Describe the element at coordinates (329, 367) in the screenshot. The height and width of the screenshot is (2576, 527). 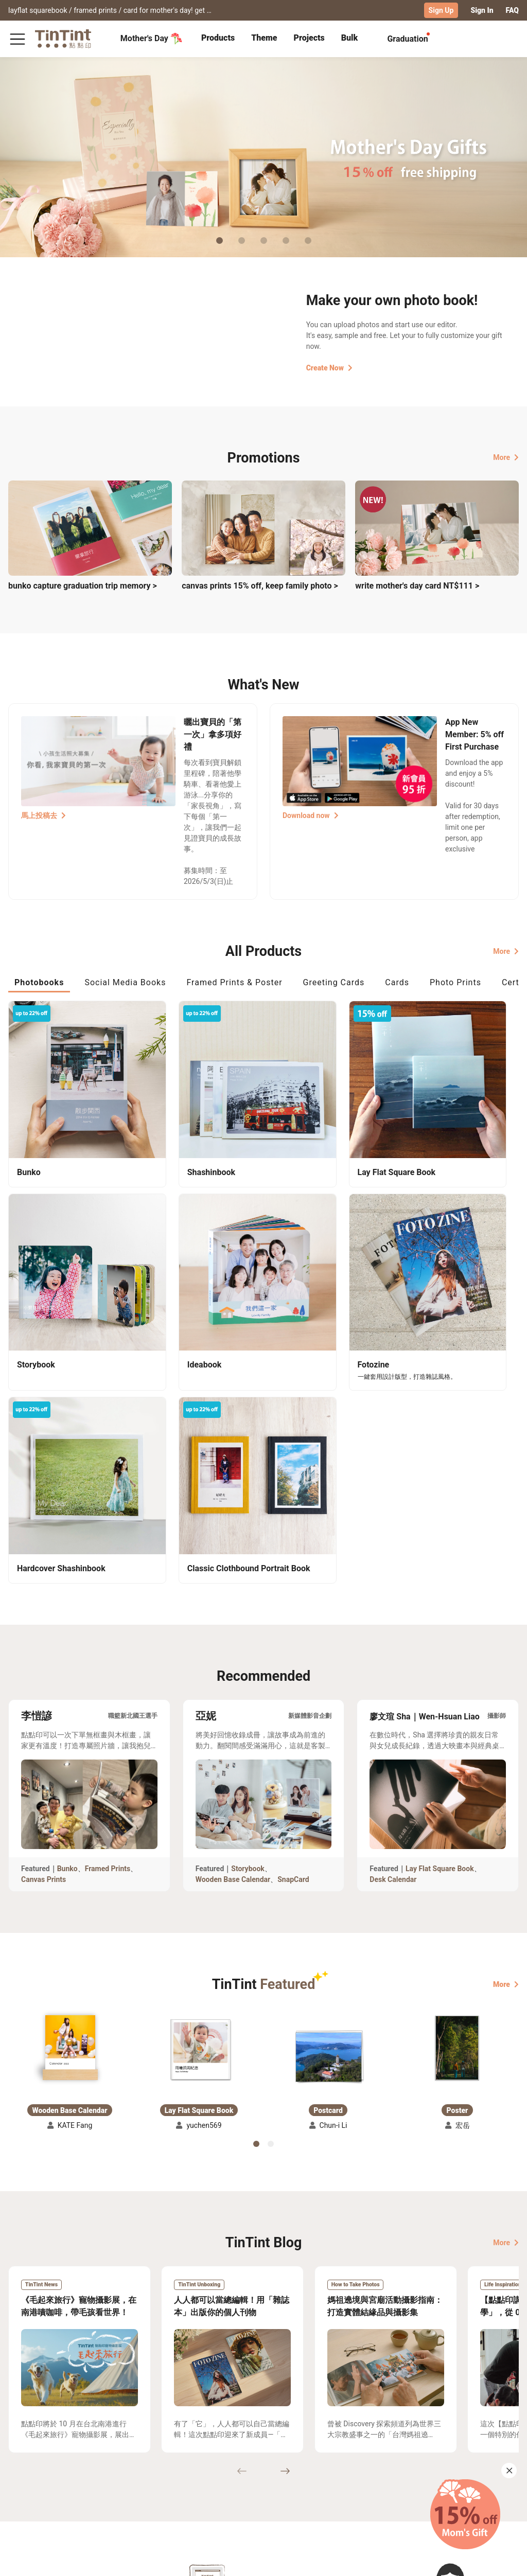
I see `Create Now` at that location.